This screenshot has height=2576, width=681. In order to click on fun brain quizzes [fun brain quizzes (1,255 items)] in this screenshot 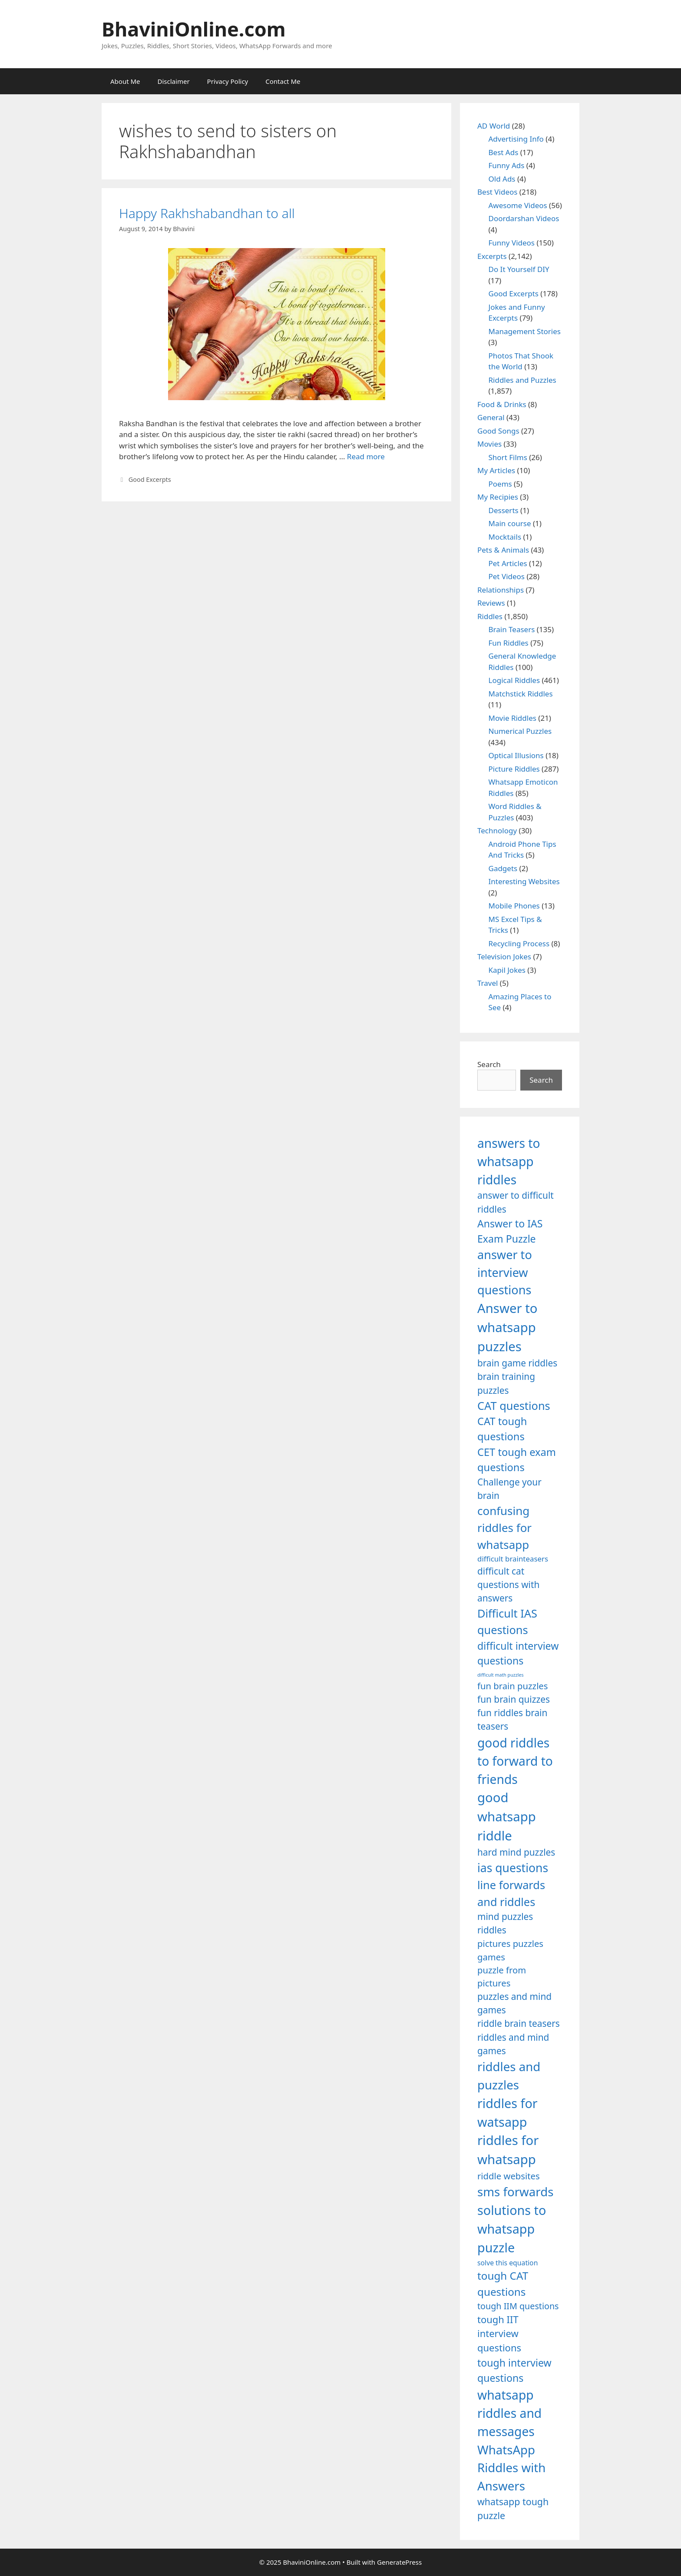, I will do `click(513, 1699)`.